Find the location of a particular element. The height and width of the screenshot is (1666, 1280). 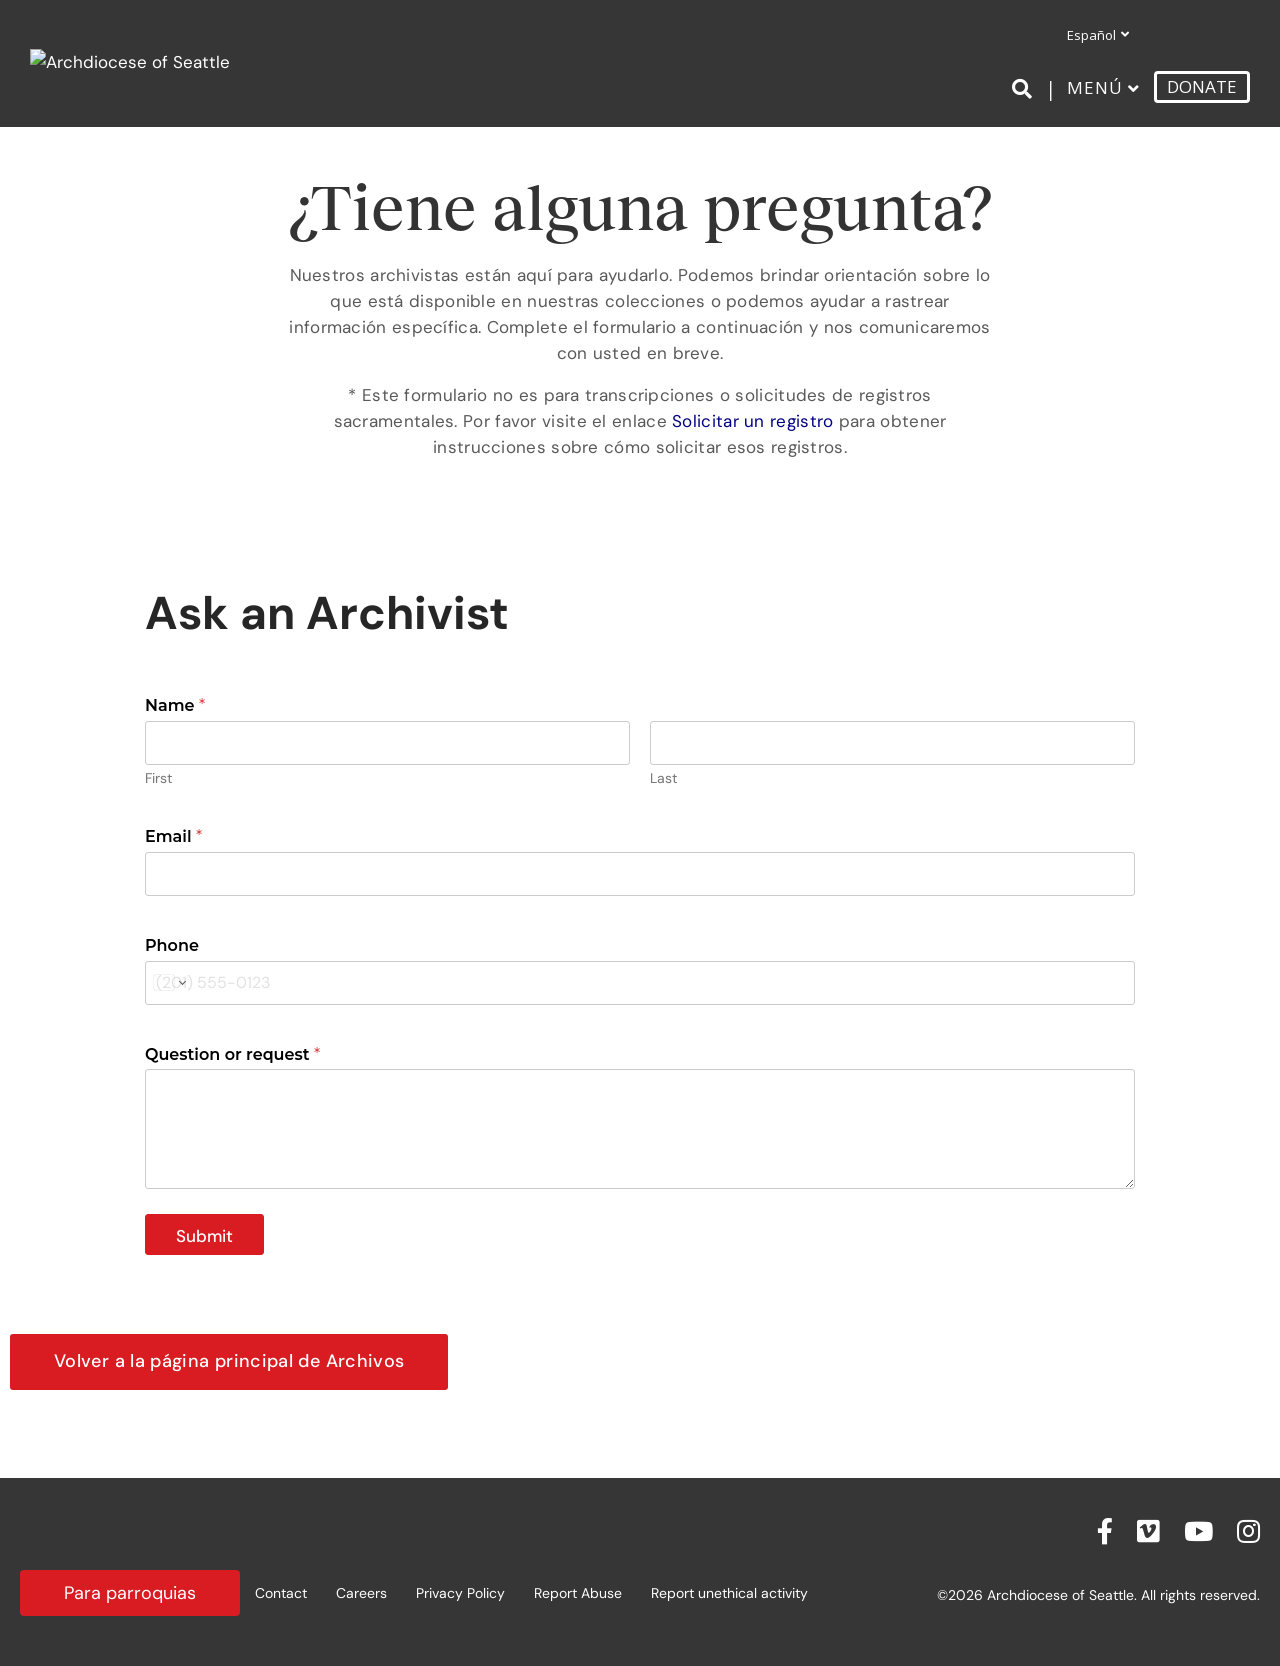

Careers is located at coordinates (361, 1593).